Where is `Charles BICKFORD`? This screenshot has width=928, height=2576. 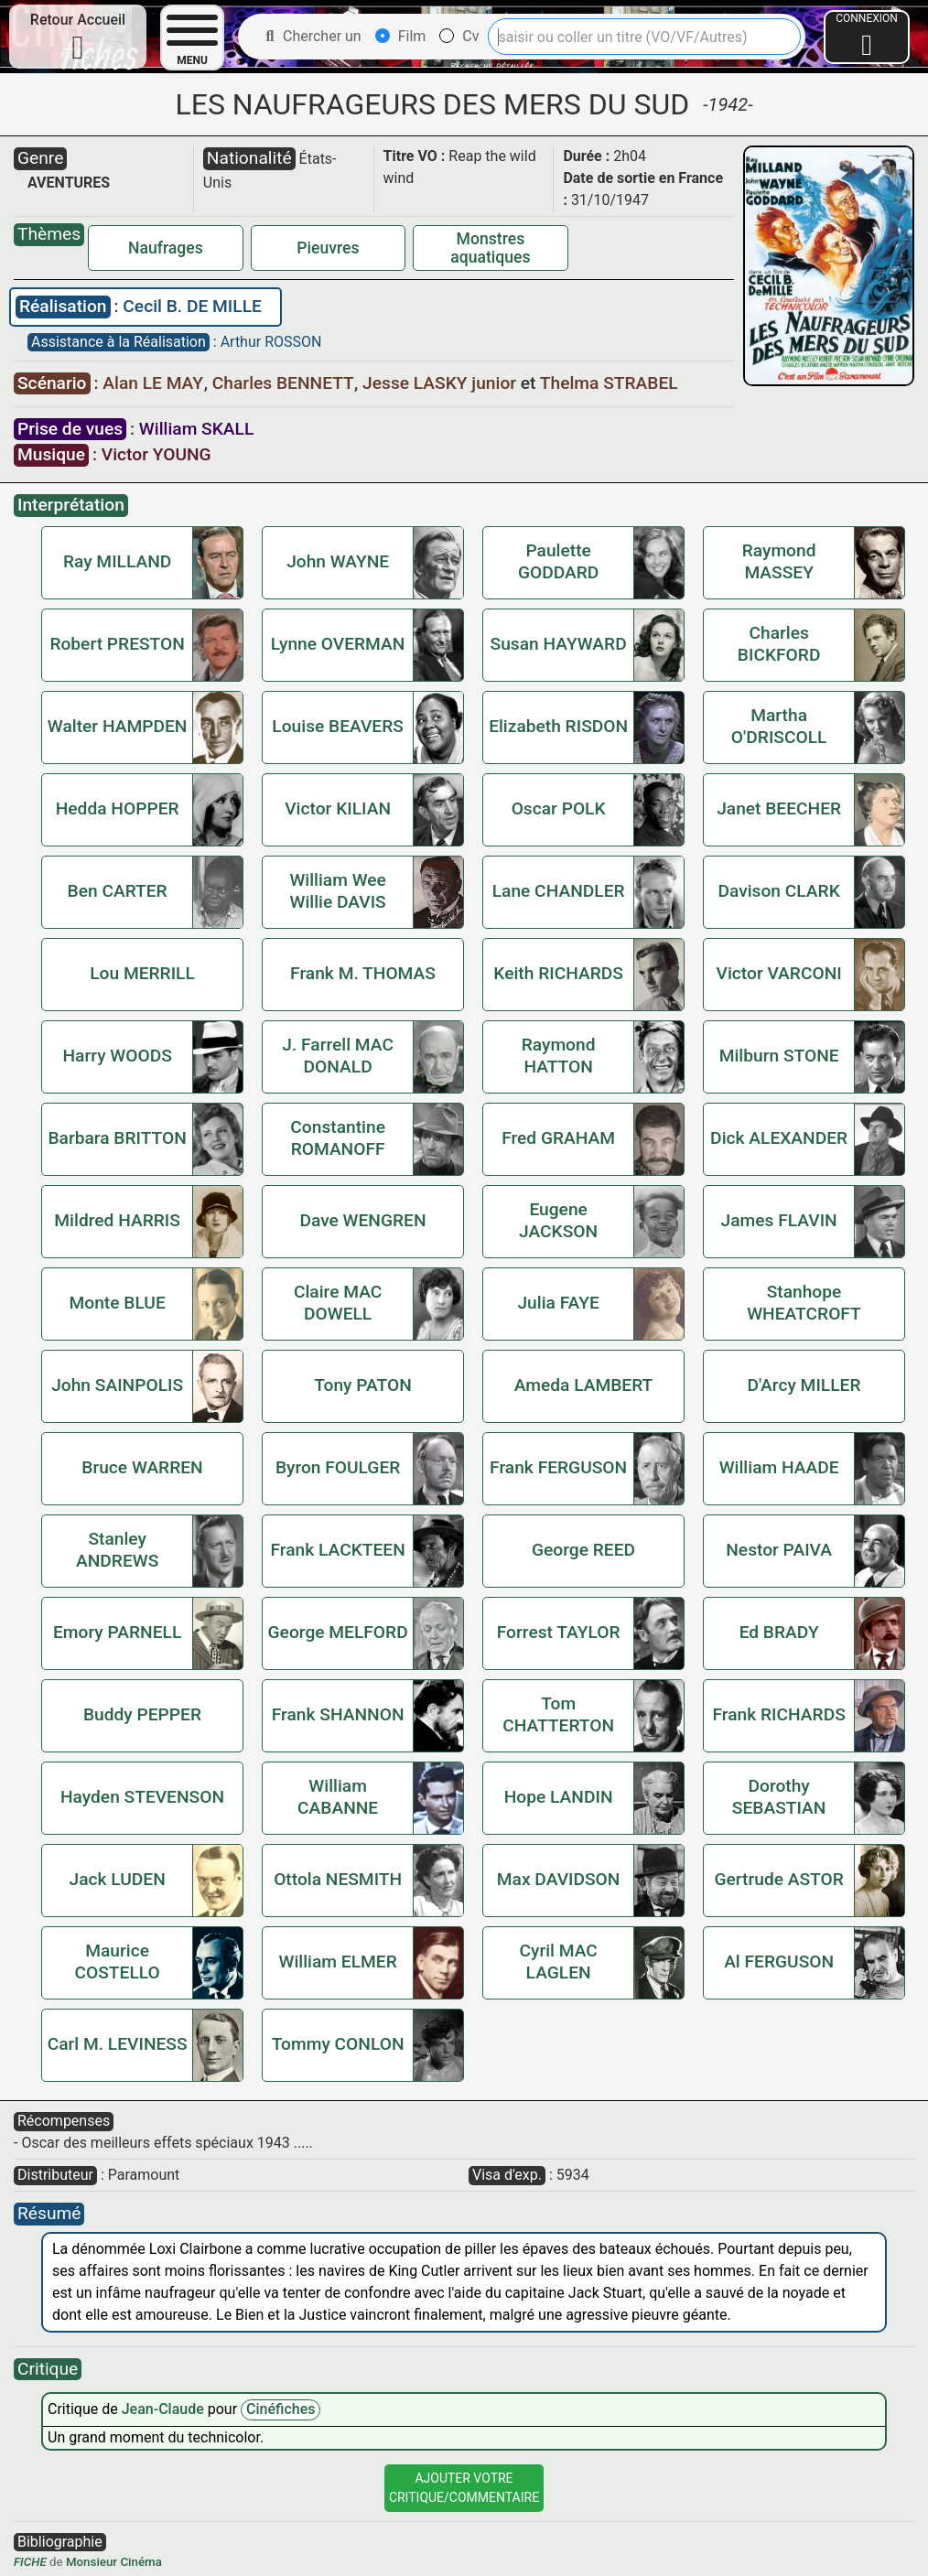
Charles BICKFORD is located at coordinates (779, 643).